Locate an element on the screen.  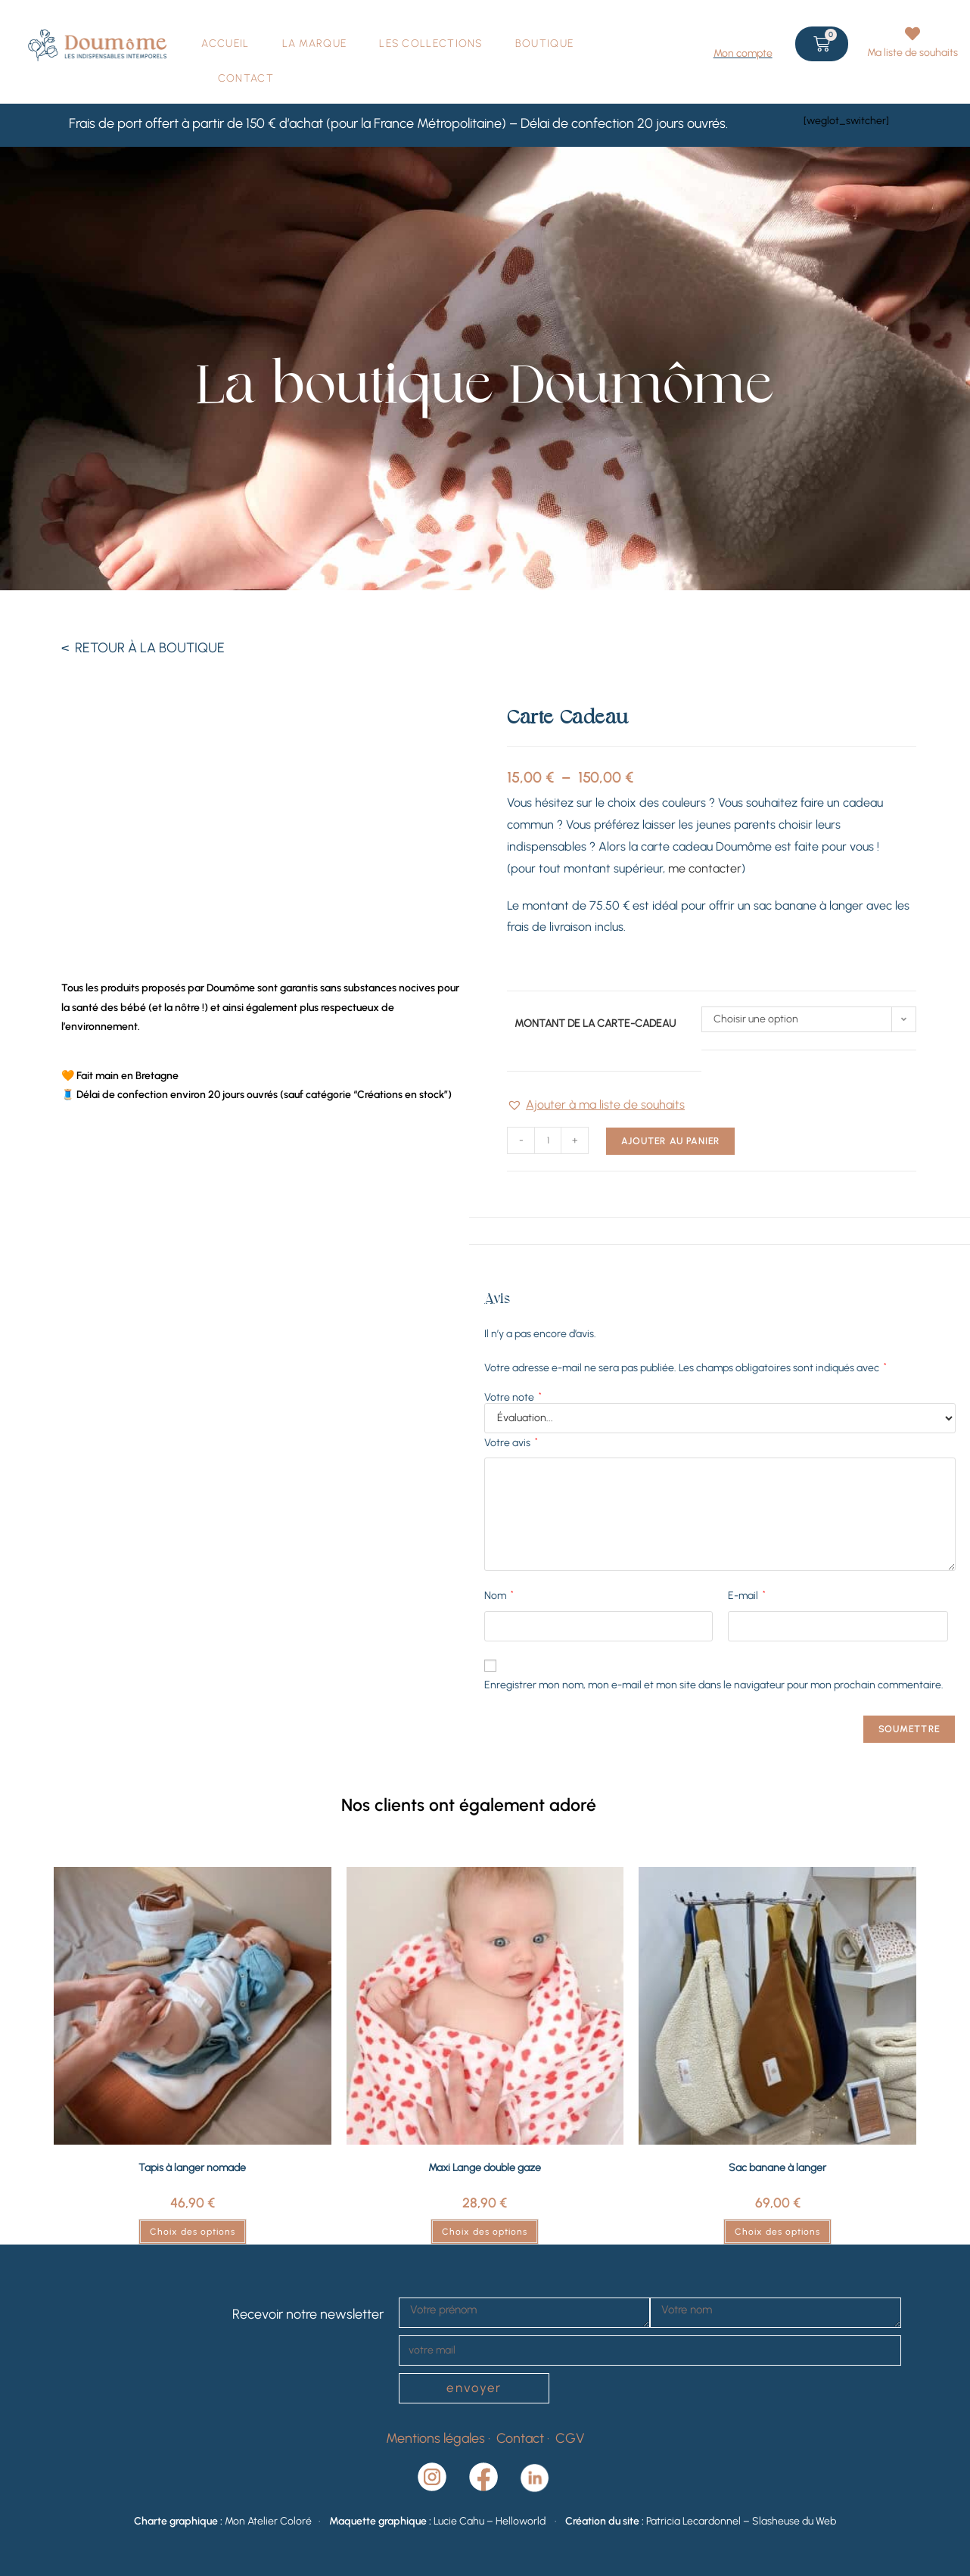
CGV is located at coordinates (570, 2438).